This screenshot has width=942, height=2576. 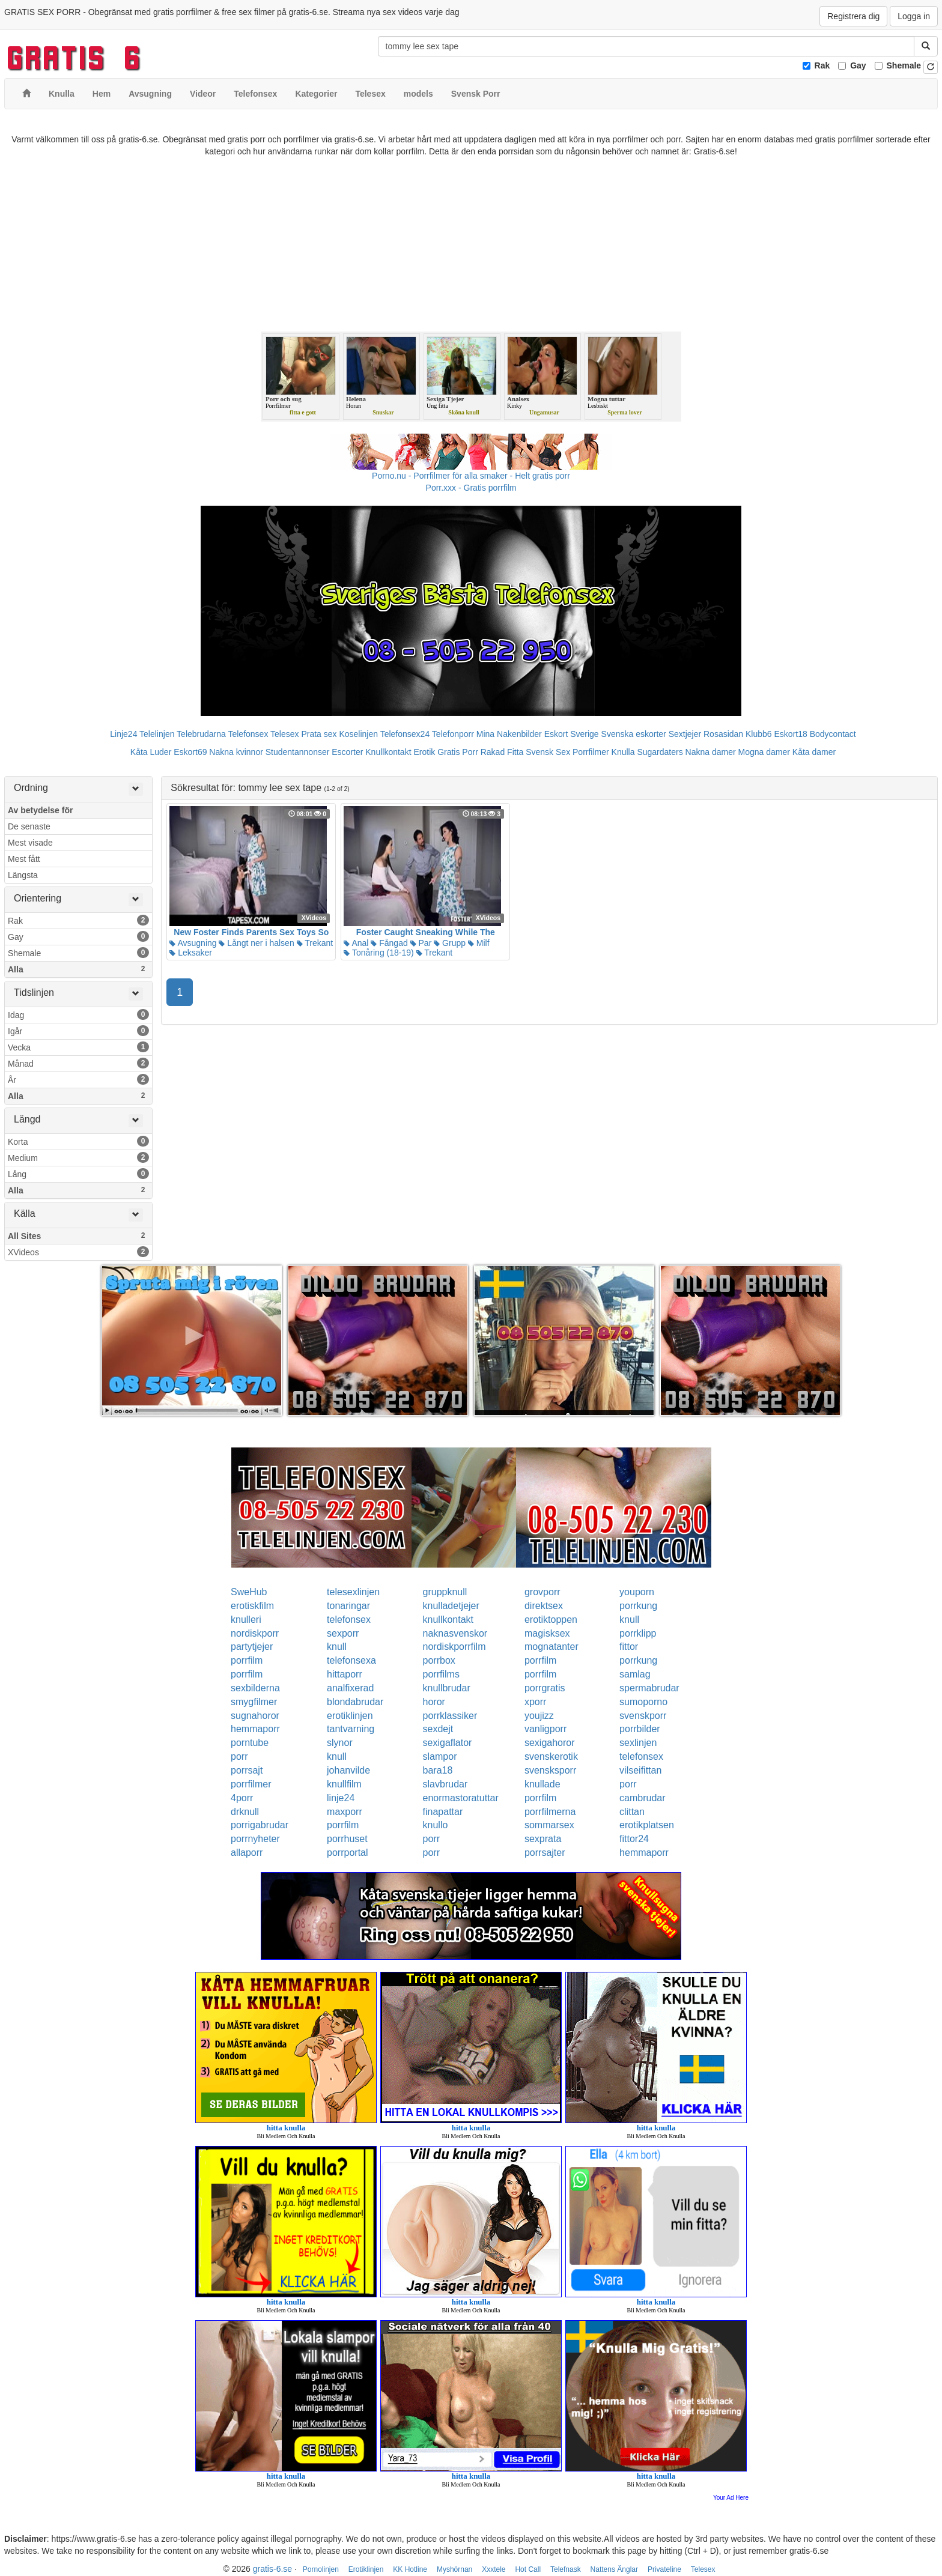 What do you see at coordinates (549, 1825) in the screenshot?
I see `sommarsex` at bounding box center [549, 1825].